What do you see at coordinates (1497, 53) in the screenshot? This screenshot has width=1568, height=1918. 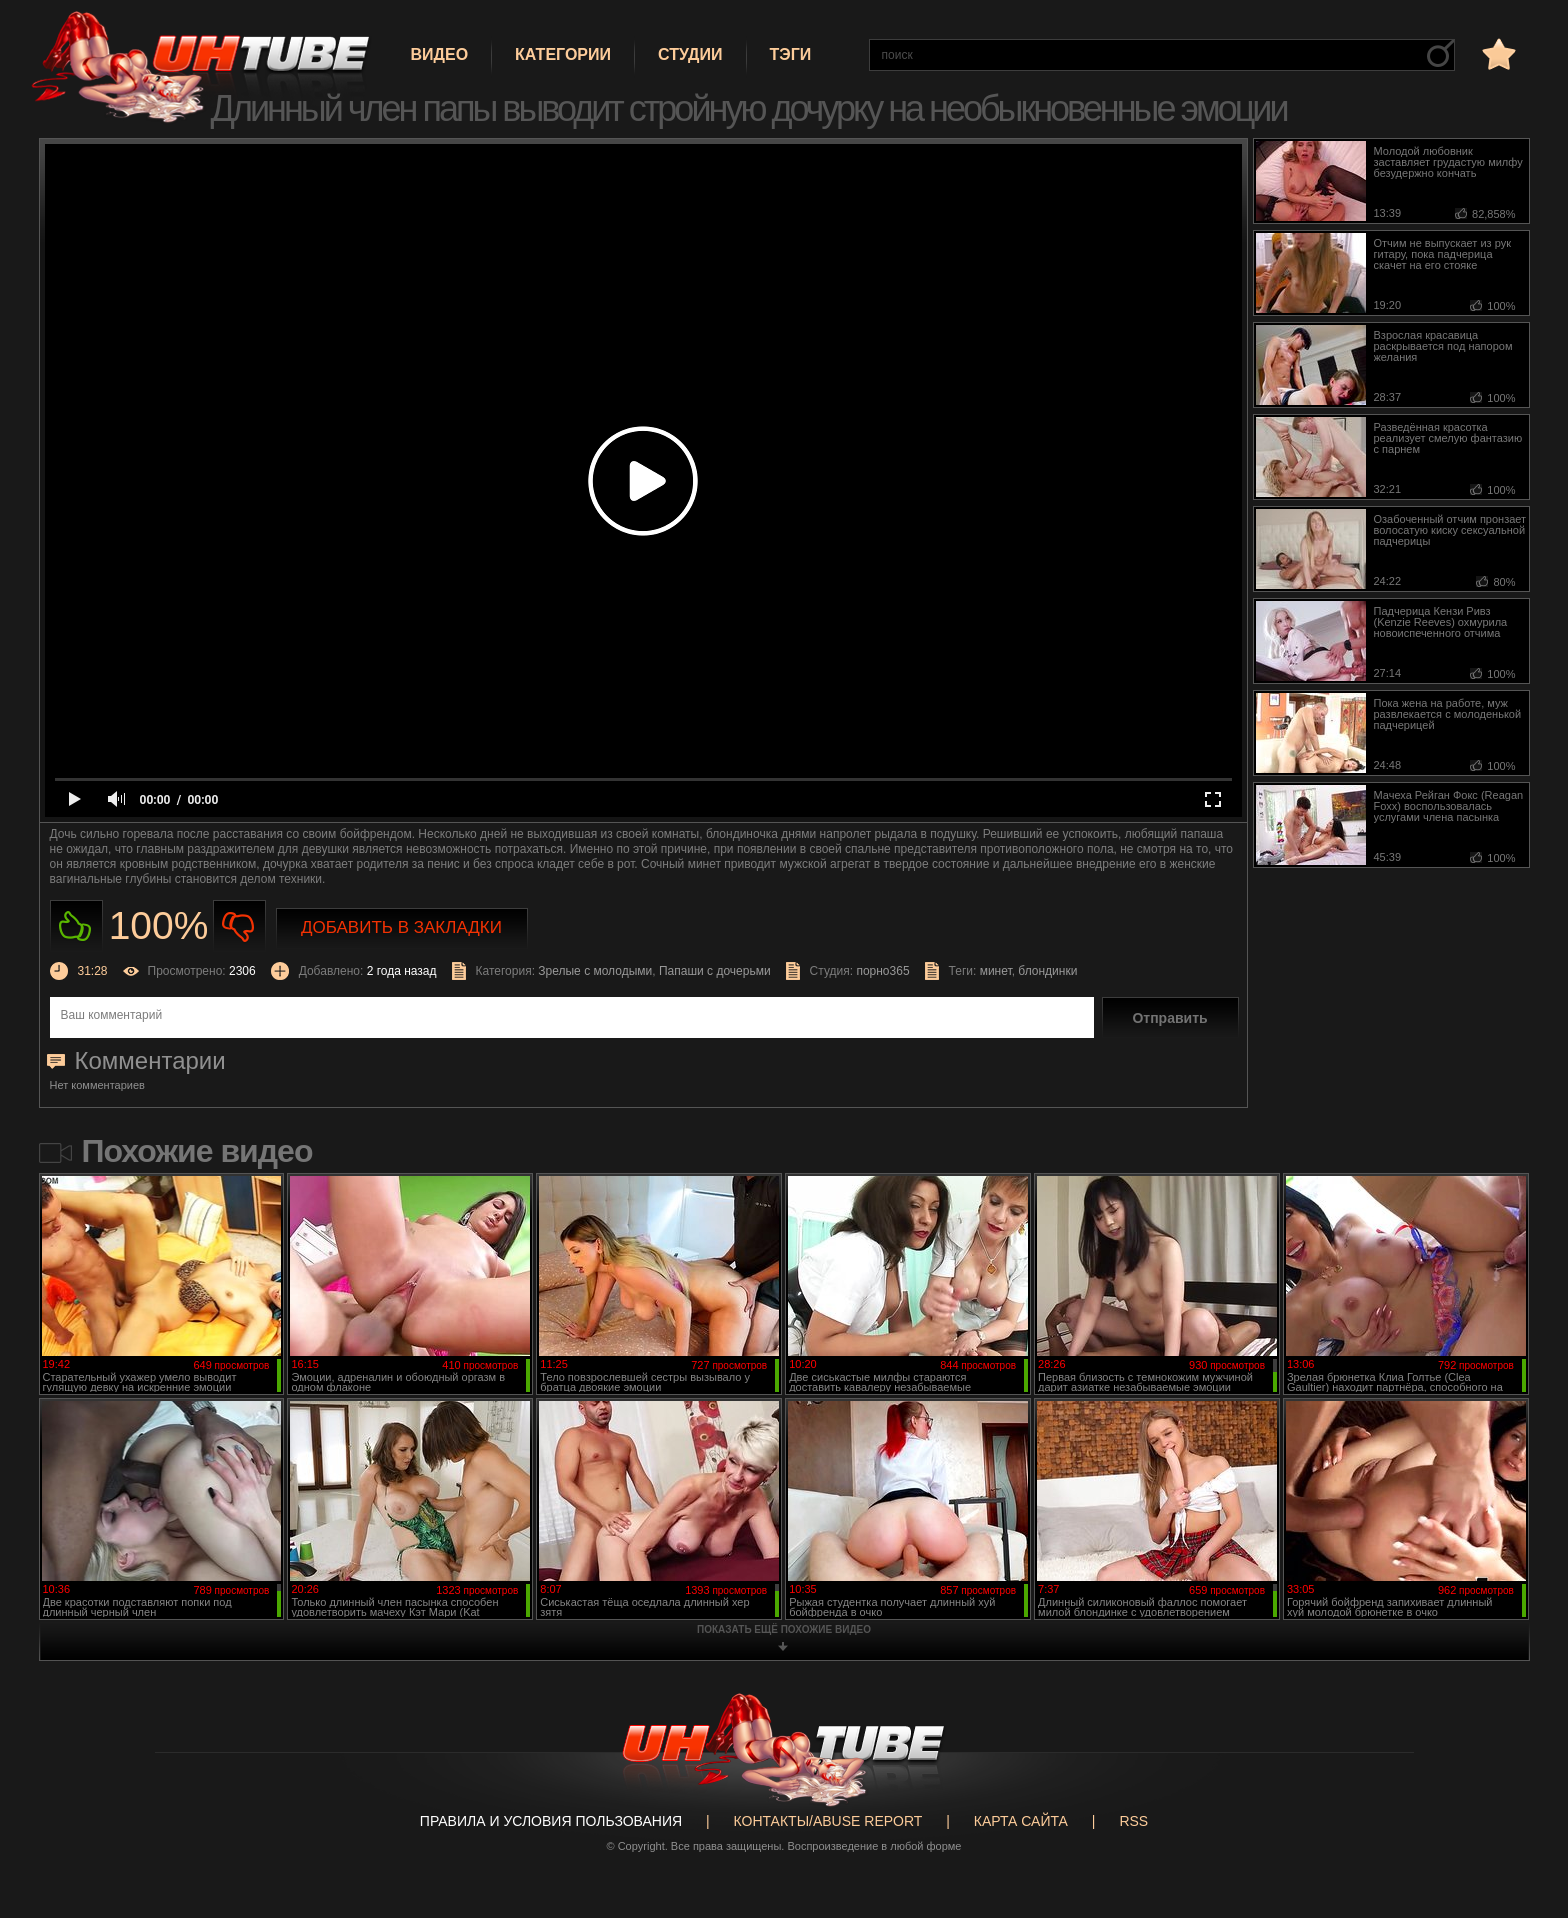 I see `в избранное` at bounding box center [1497, 53].